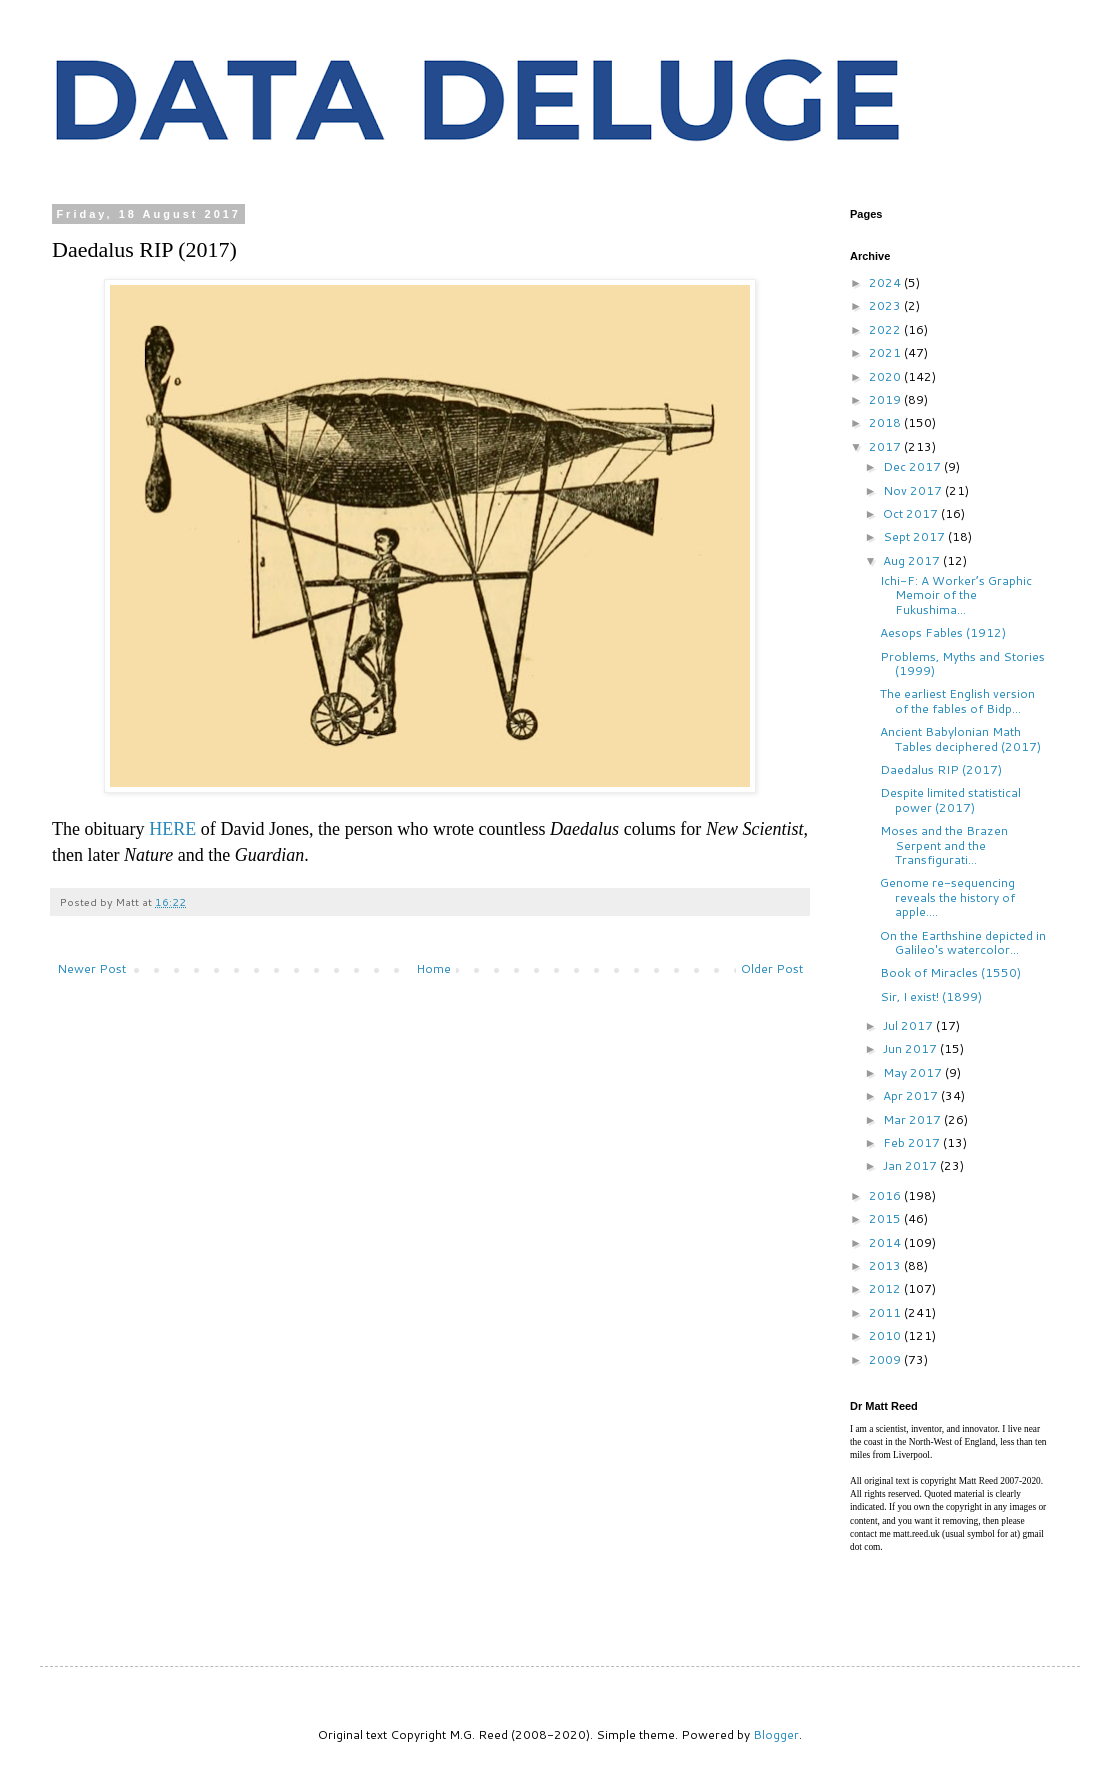 Image resolution: width=1120 pixels, height=1782 pixels. Describe the element at coordinates (909, 1025) in the screenshot. I see `Jul 2017` at that location.